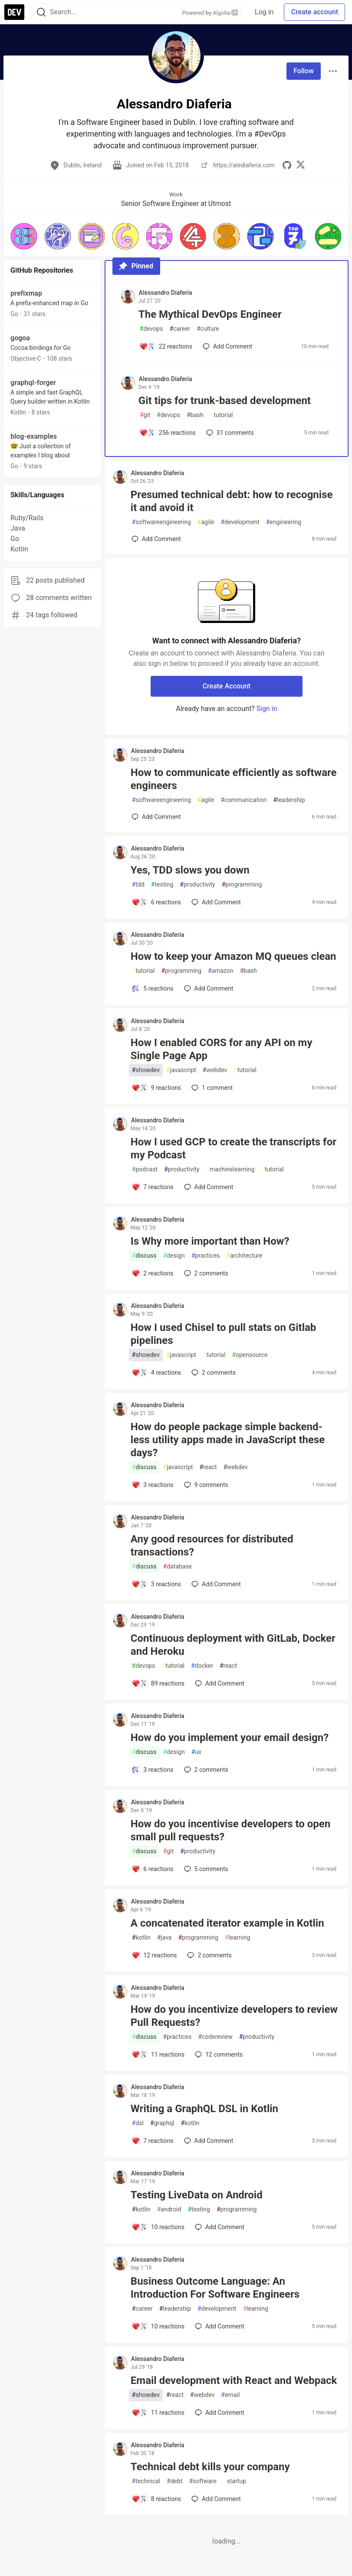 The height and width of the screenshot is (2576, 352). Describe the element at coordinates (202, 1665) in the screenshot. I see `docker` at that location.